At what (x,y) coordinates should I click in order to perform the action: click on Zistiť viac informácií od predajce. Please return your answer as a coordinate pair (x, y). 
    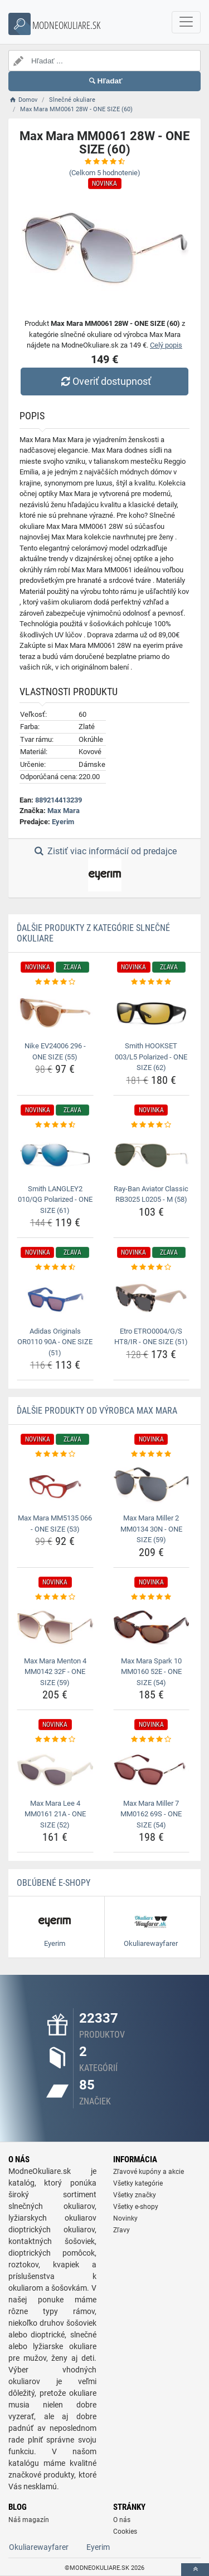
    Looking at the image, I should click on (104, 868).